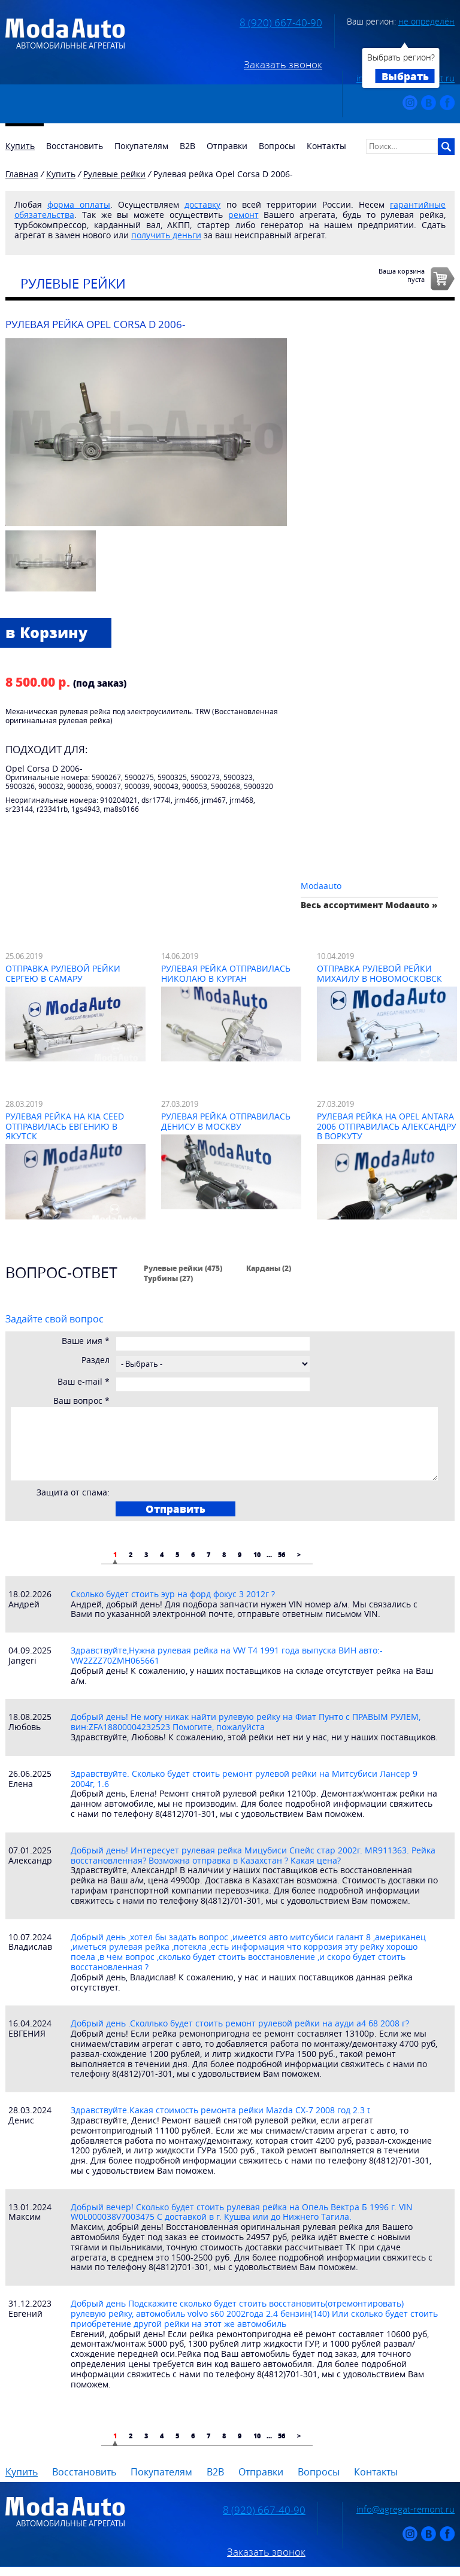  I want to click on Рулевые рейки (475), so click(183, 1268).